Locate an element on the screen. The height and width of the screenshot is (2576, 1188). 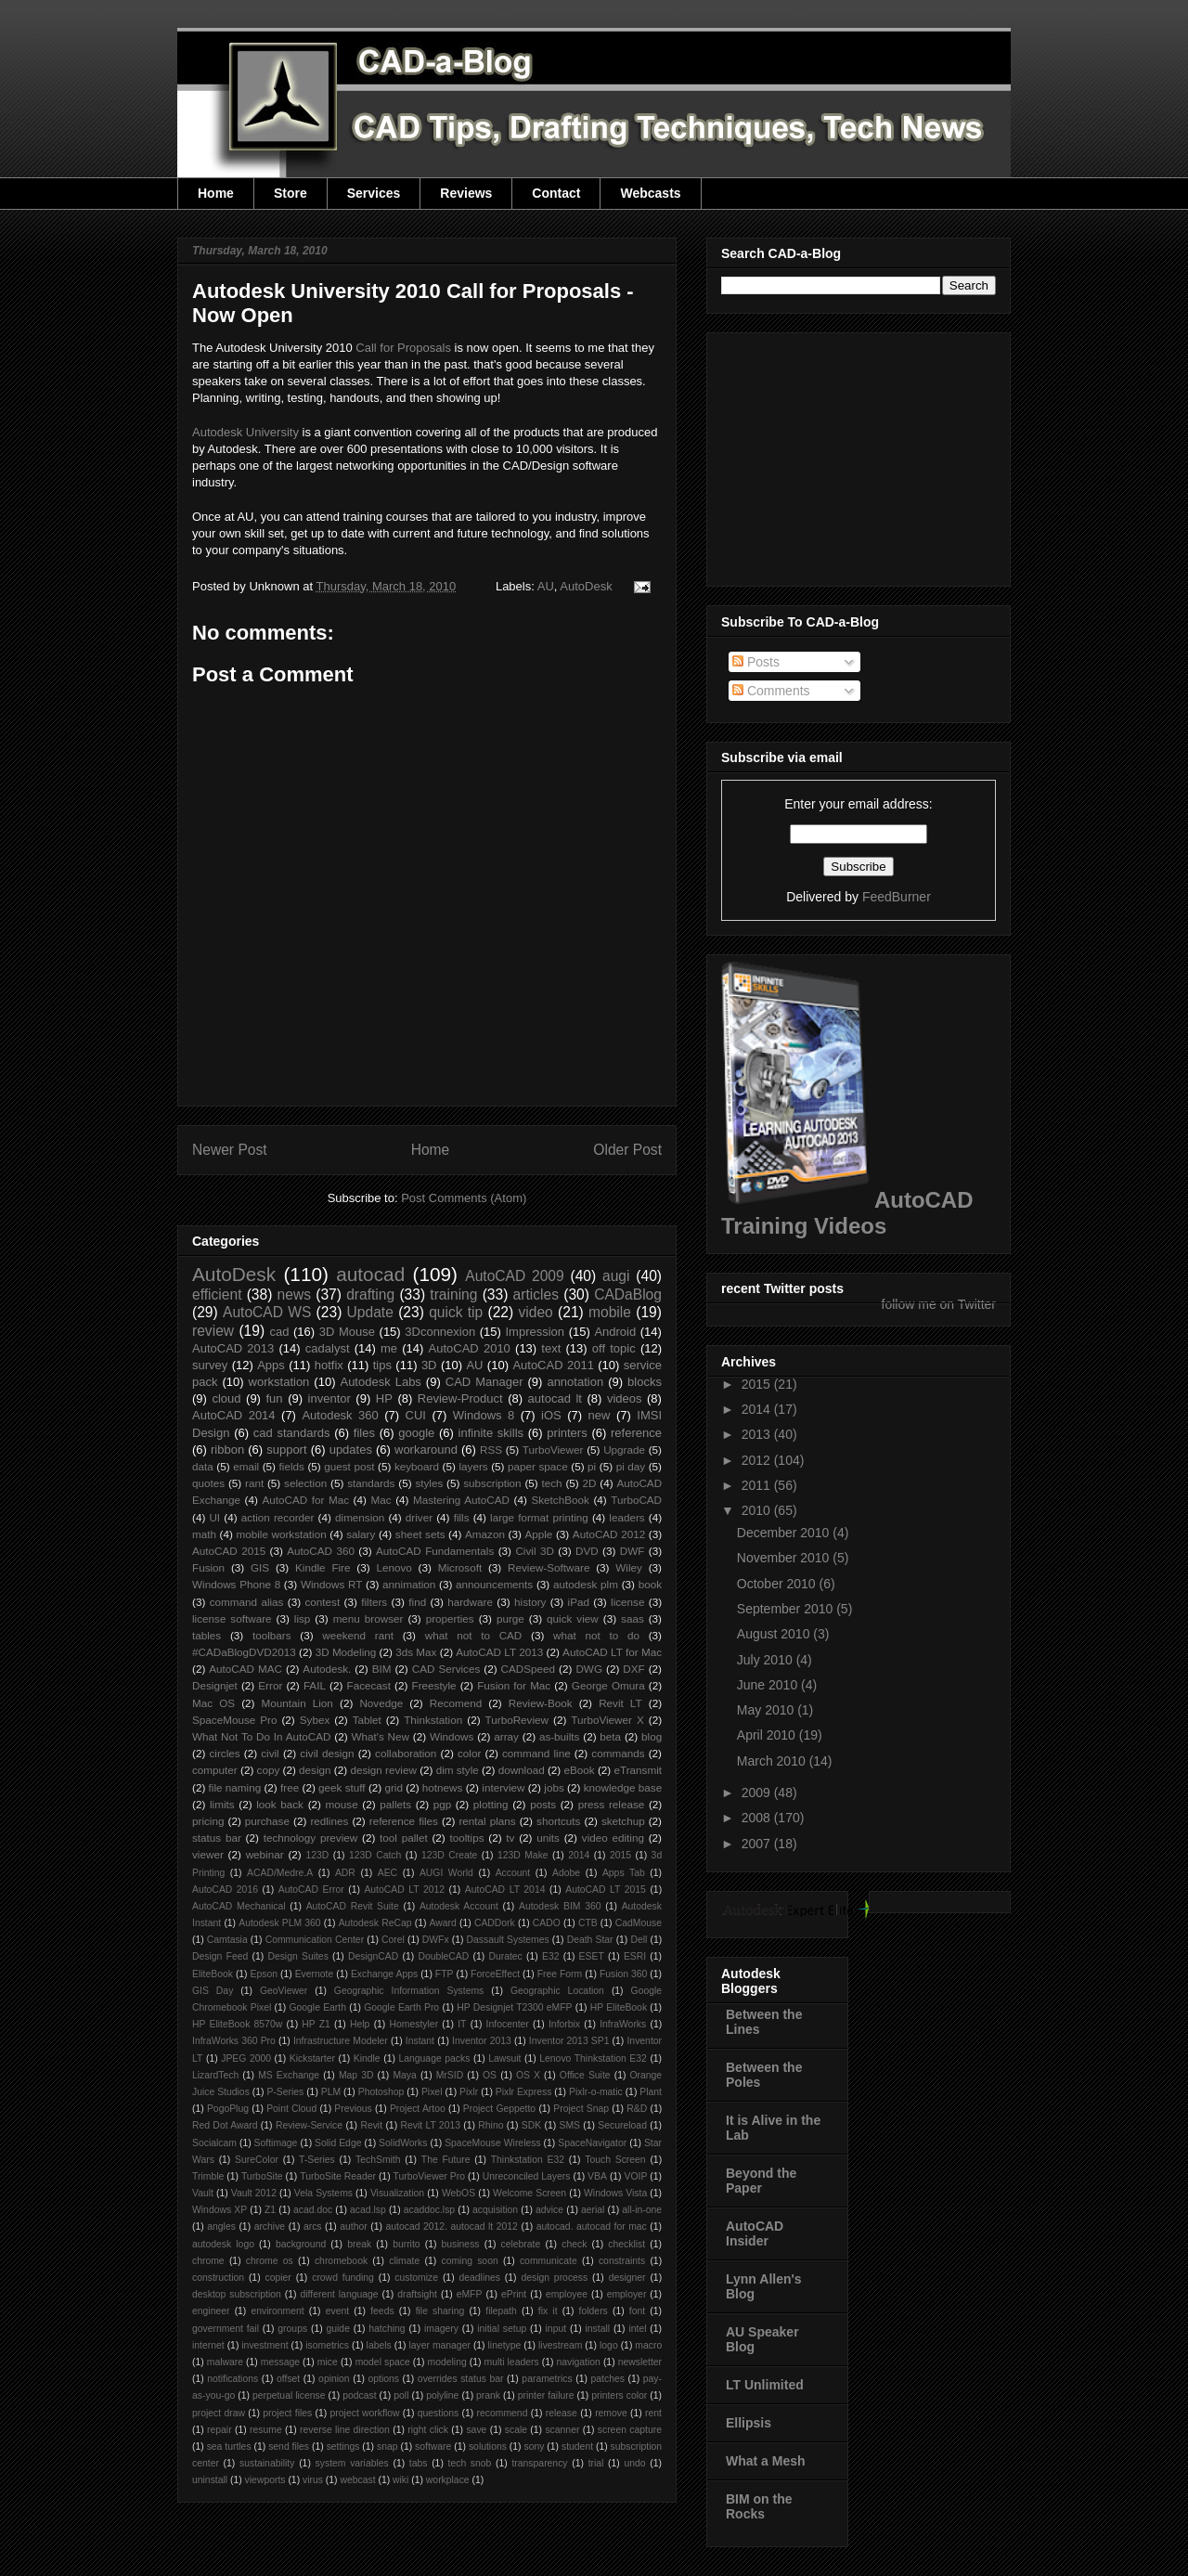
Novedge is located at coordinates (381, 1703).